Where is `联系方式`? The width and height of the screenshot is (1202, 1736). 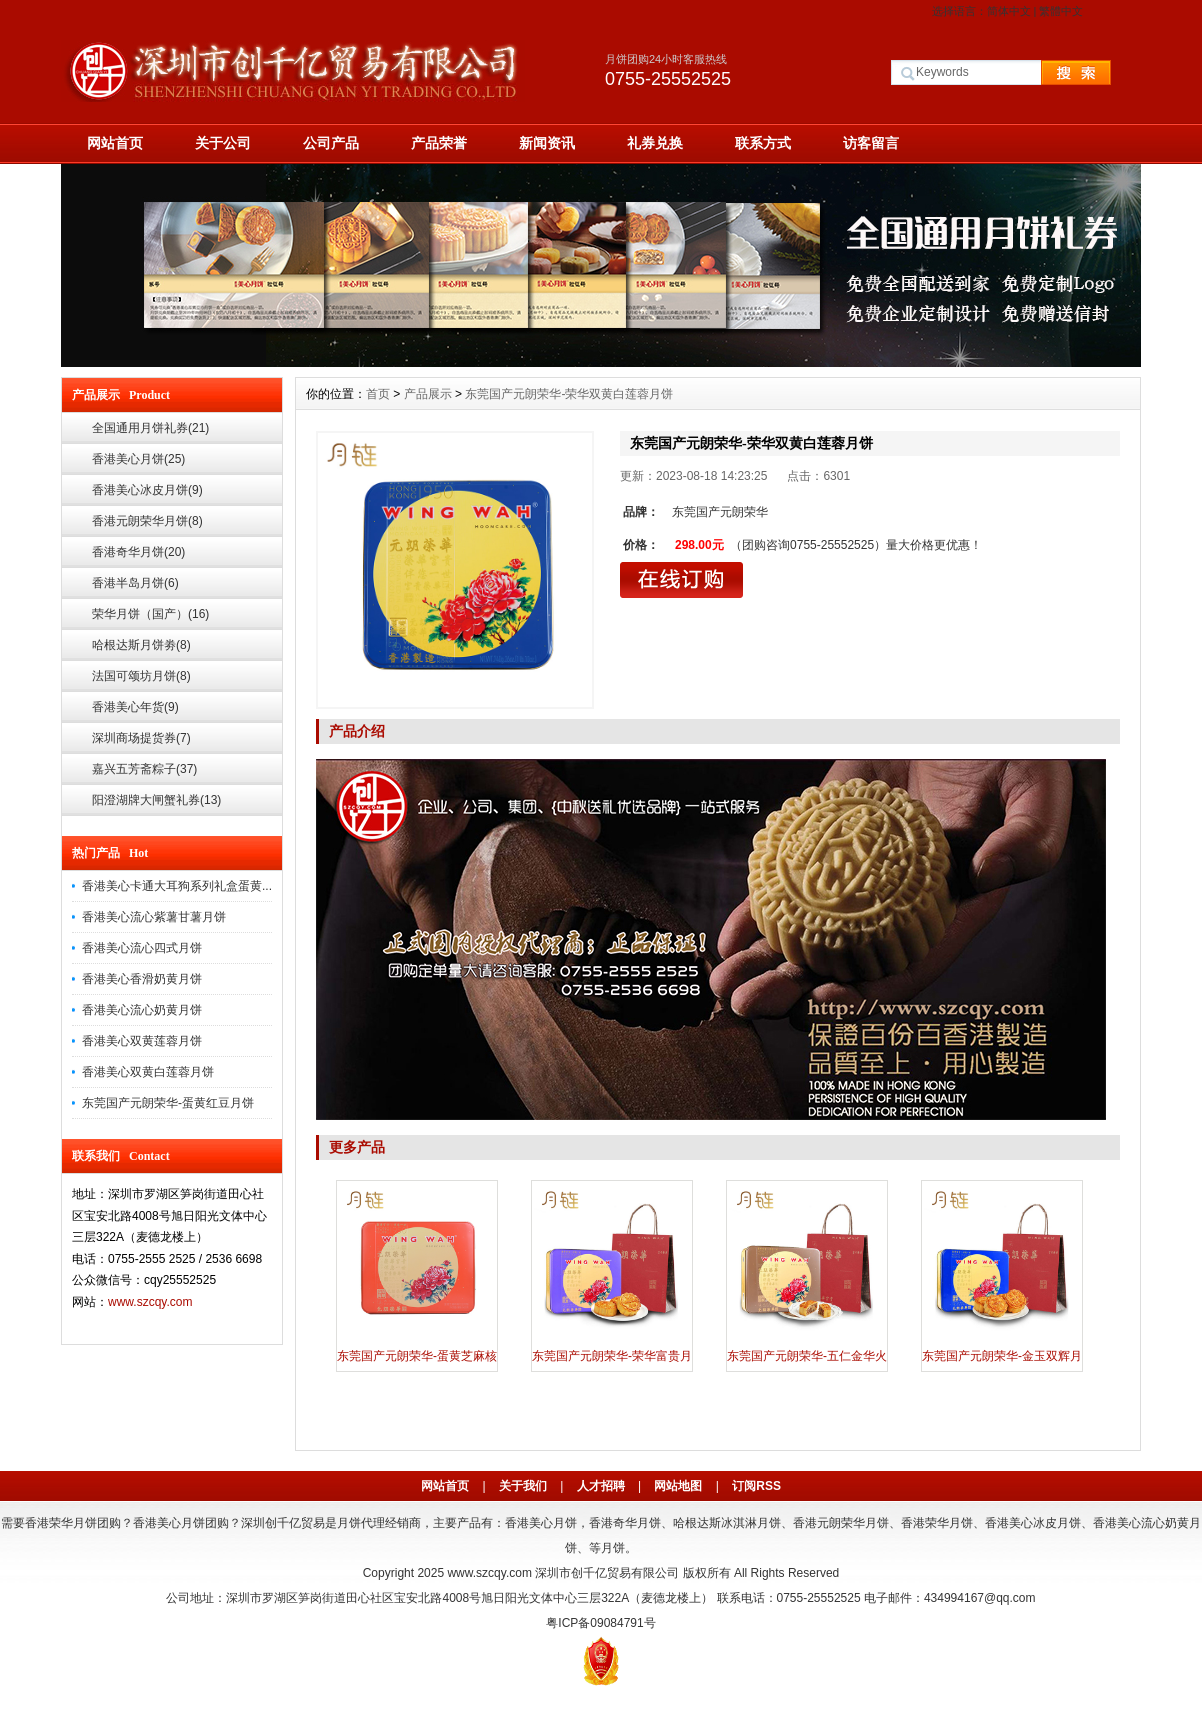
联系方式 is located at coordinates (763, 143).